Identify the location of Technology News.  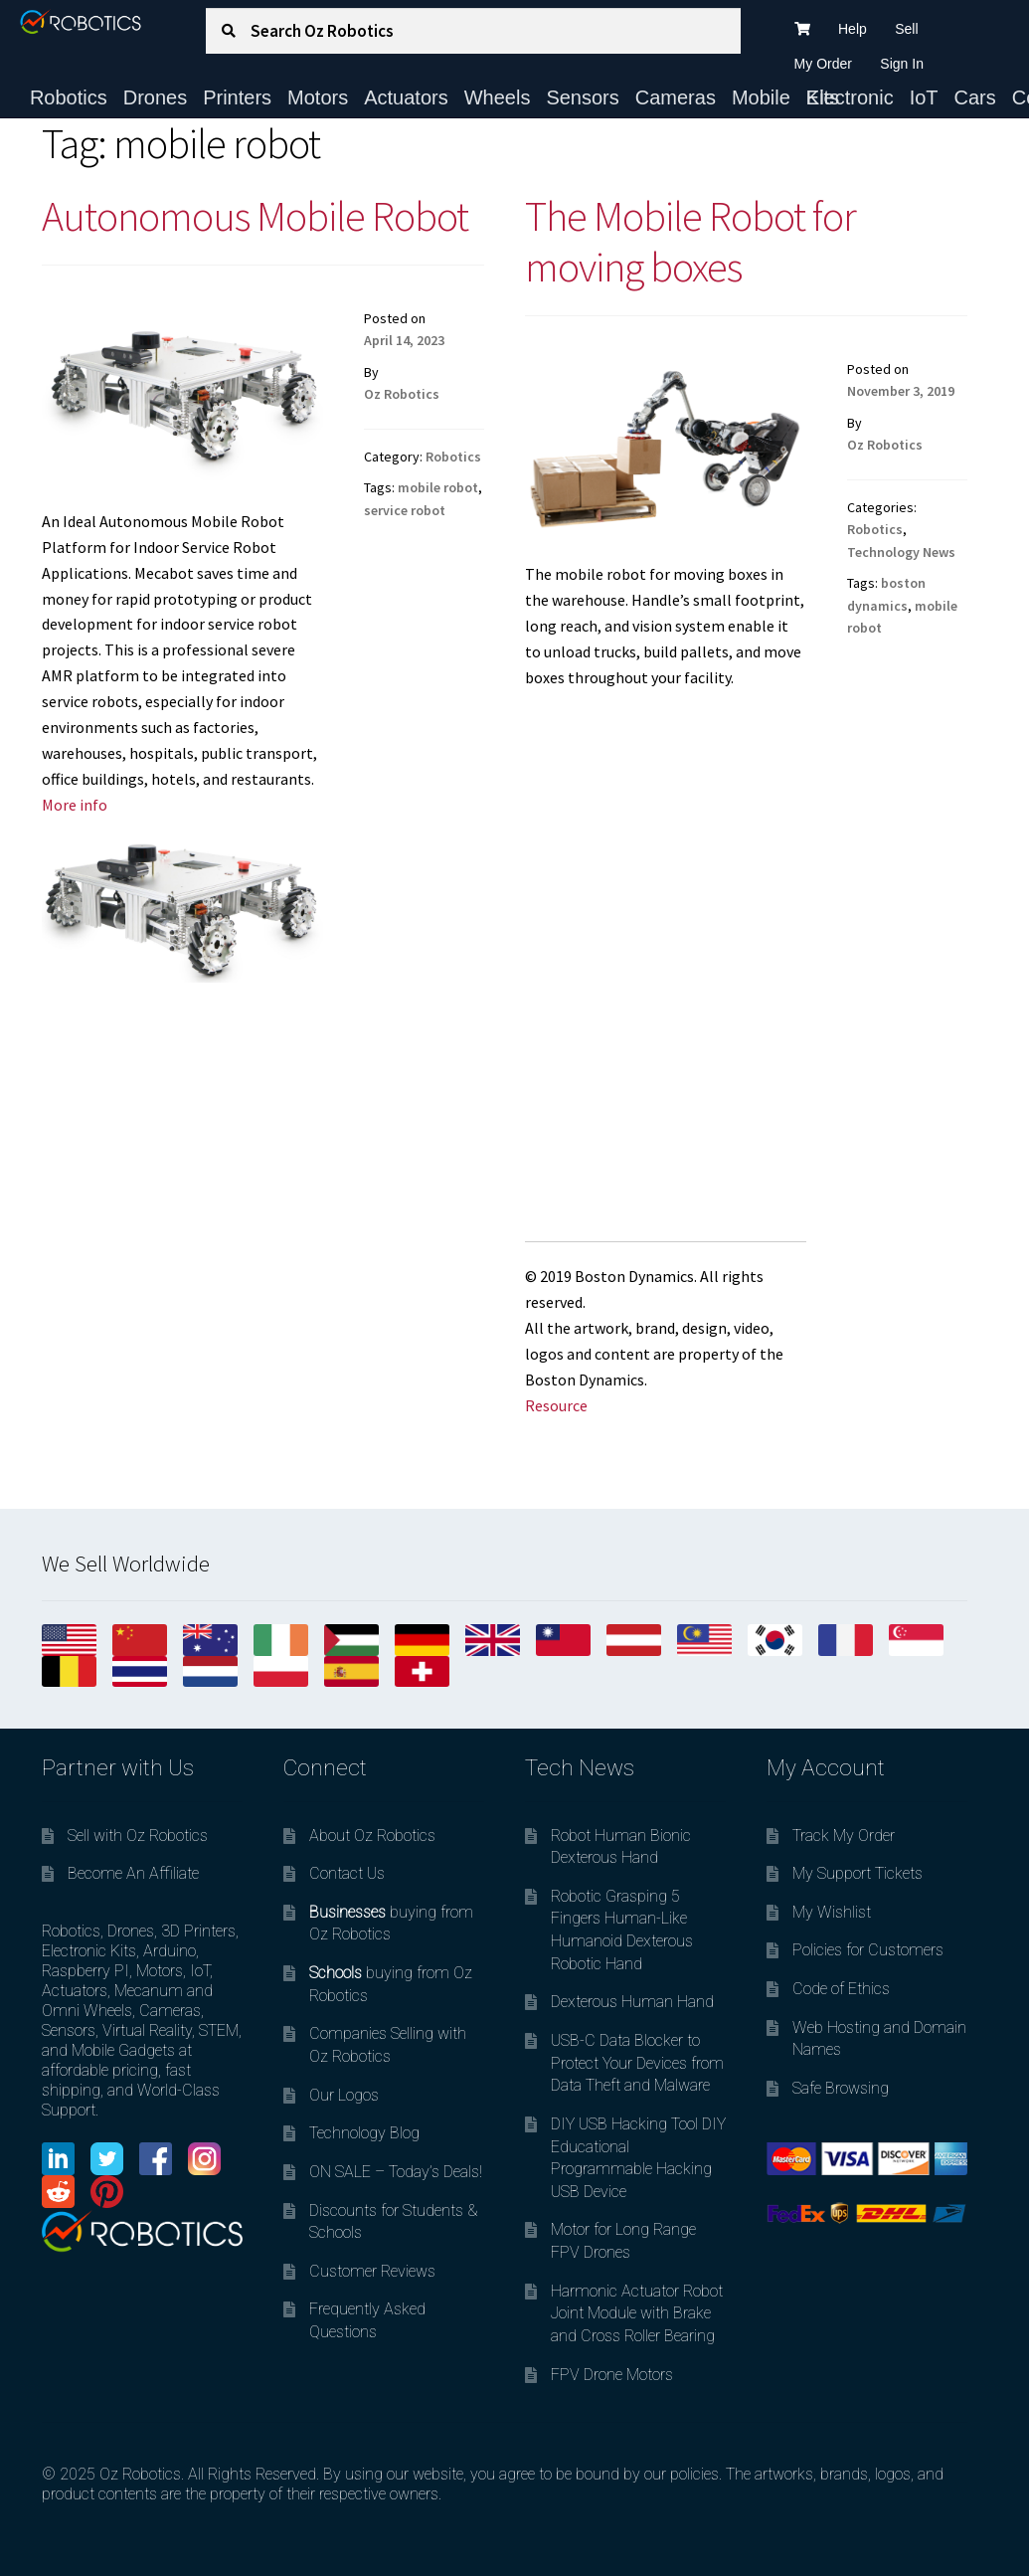
(901, 552).